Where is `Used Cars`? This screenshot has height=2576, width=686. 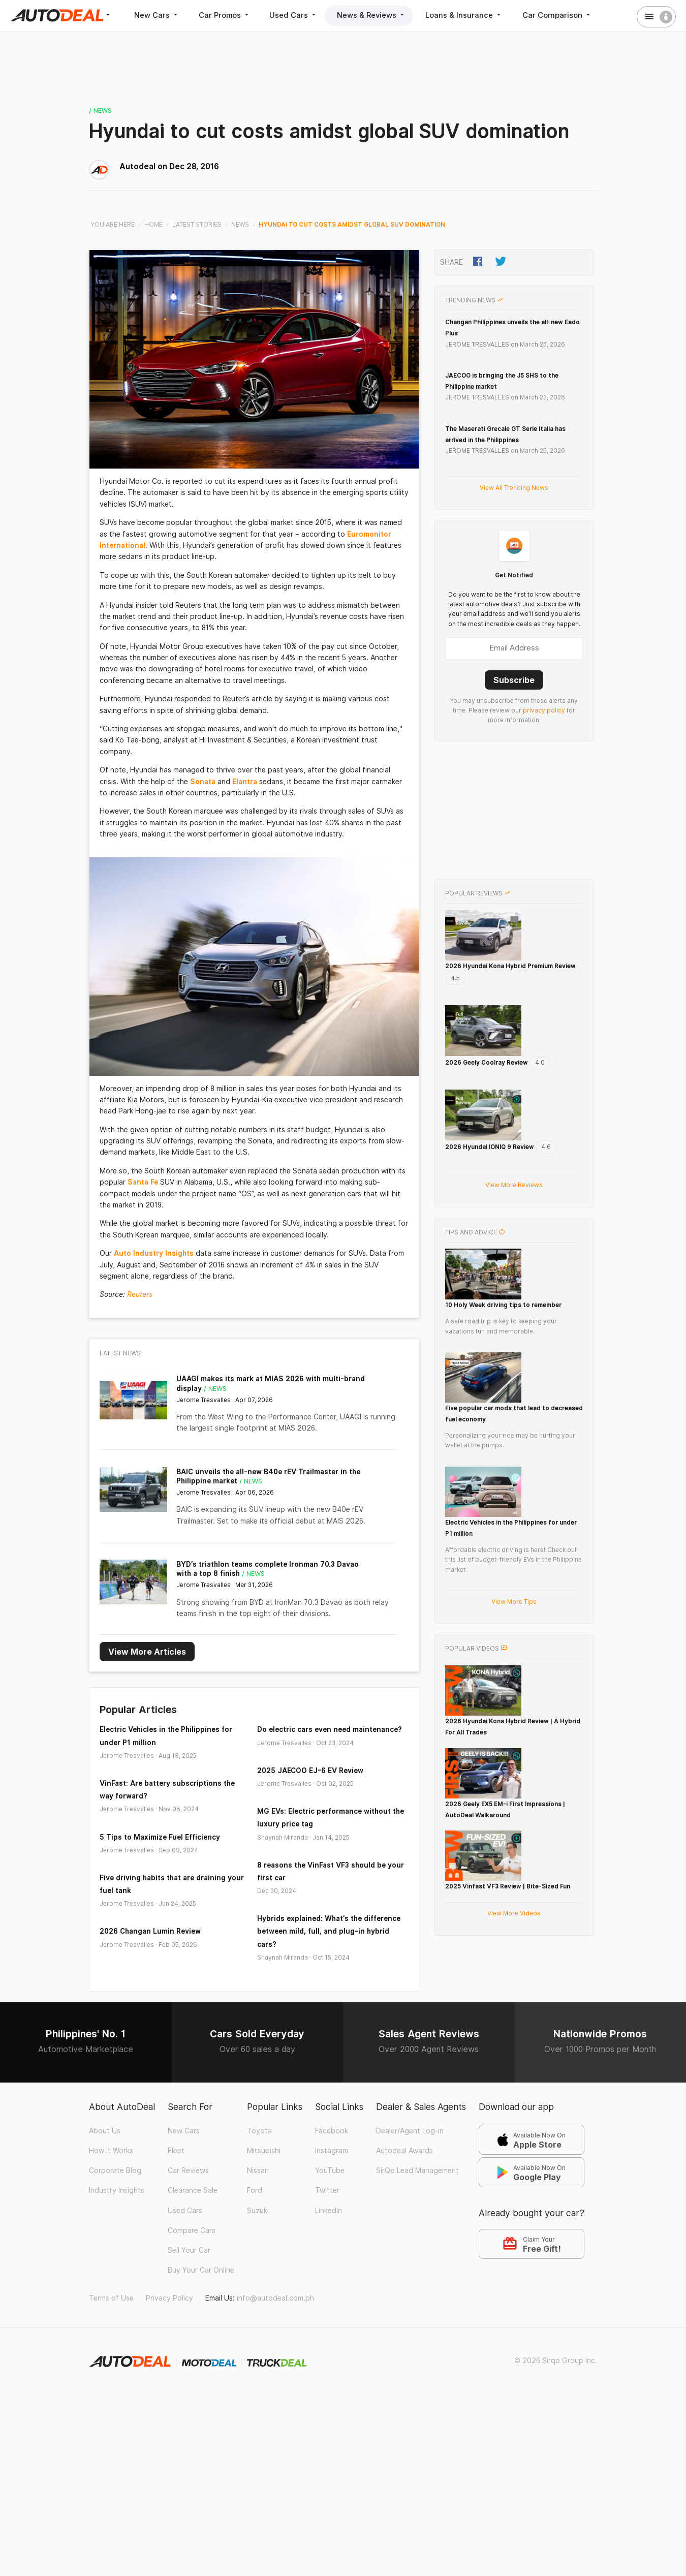 Used Cars is located at coordinates (297, 15).